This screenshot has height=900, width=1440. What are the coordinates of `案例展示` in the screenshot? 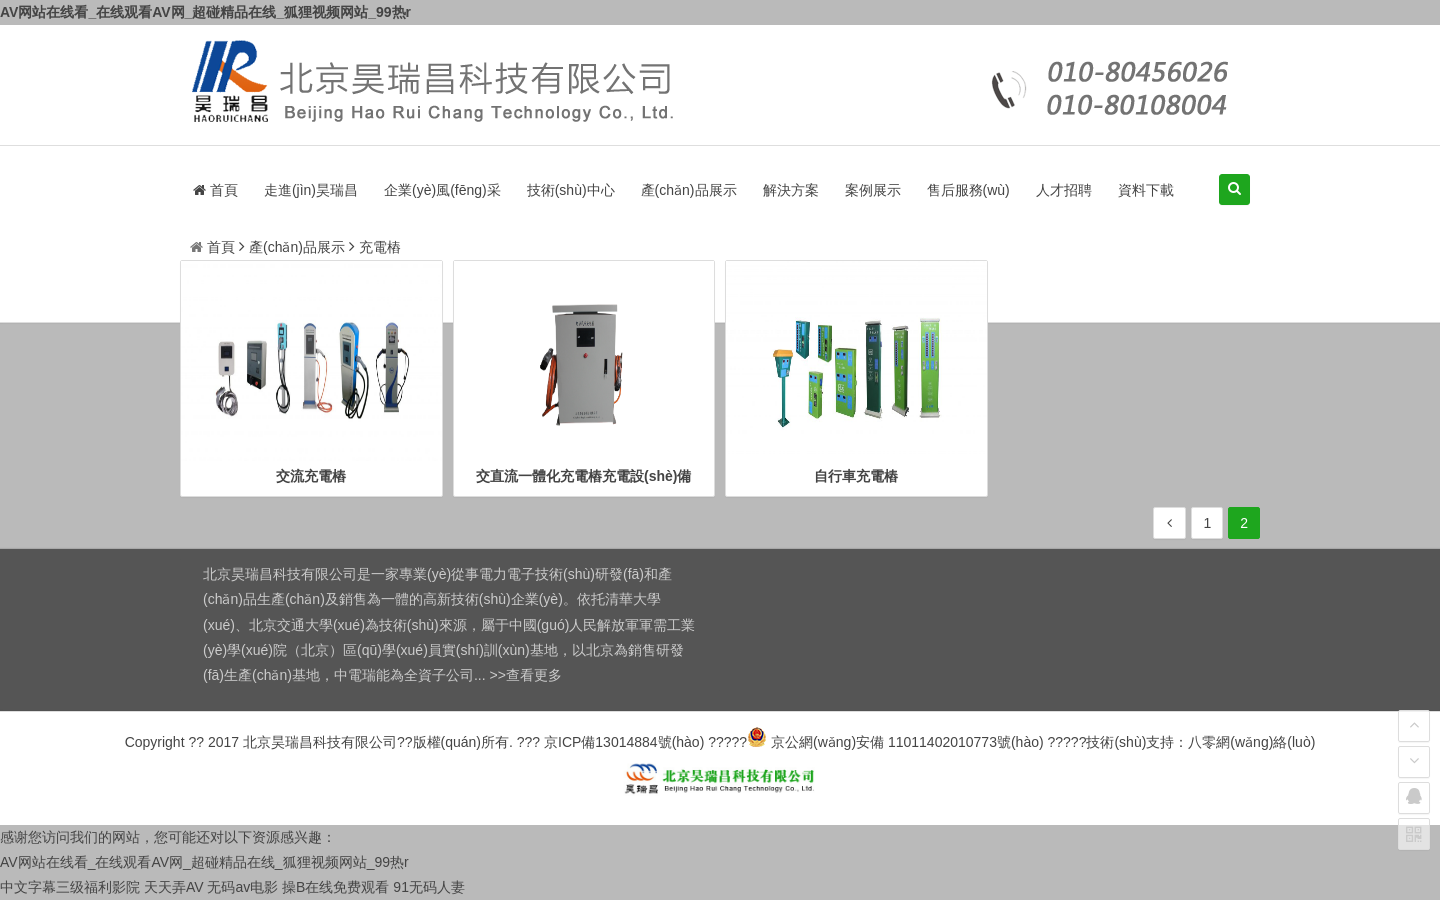 It's located at (873, 190).